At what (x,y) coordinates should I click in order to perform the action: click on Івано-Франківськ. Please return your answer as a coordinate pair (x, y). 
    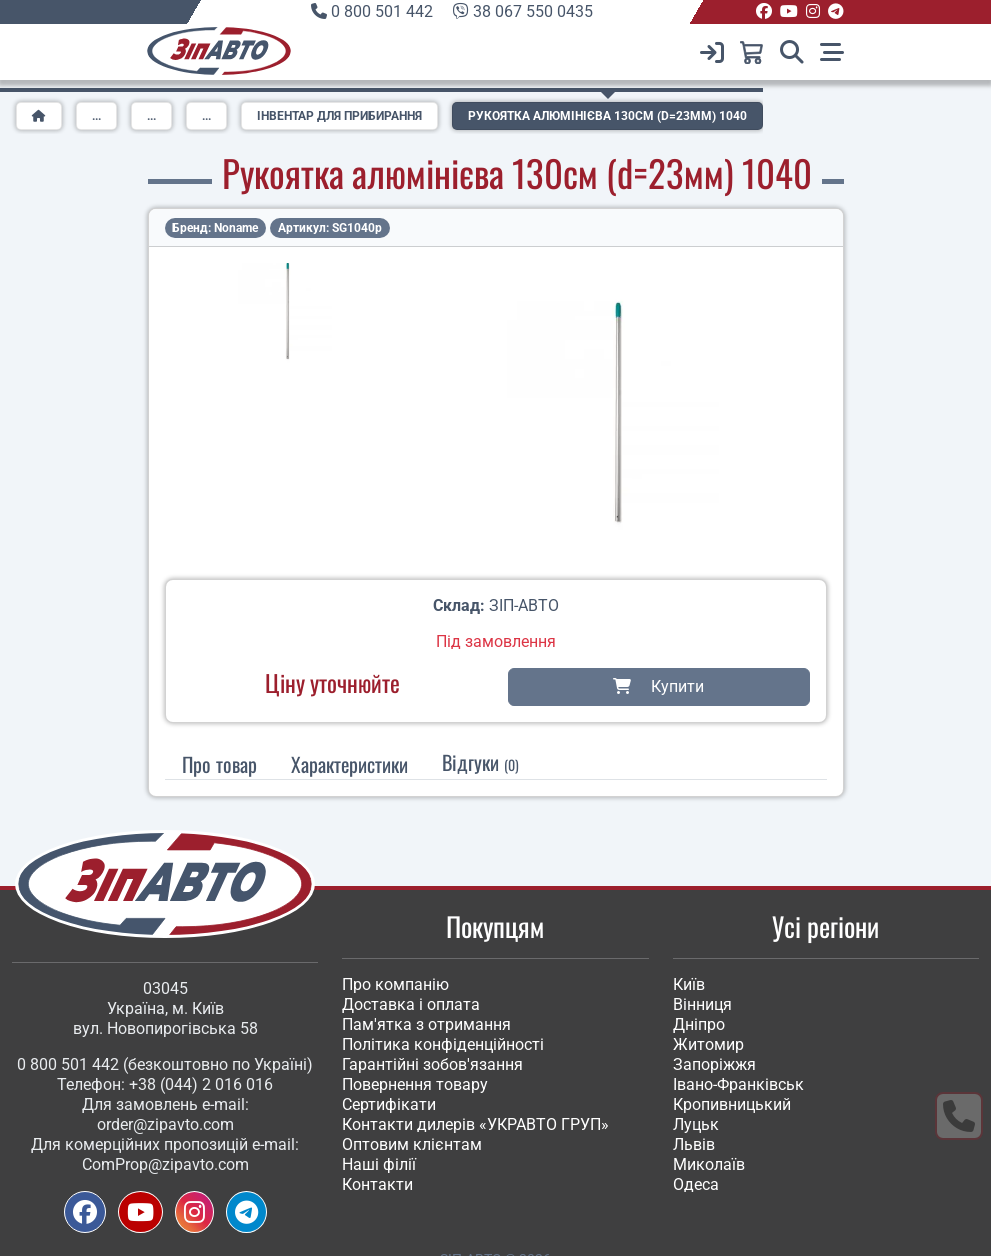
    Looking at the image, I should click on (738, 1084).